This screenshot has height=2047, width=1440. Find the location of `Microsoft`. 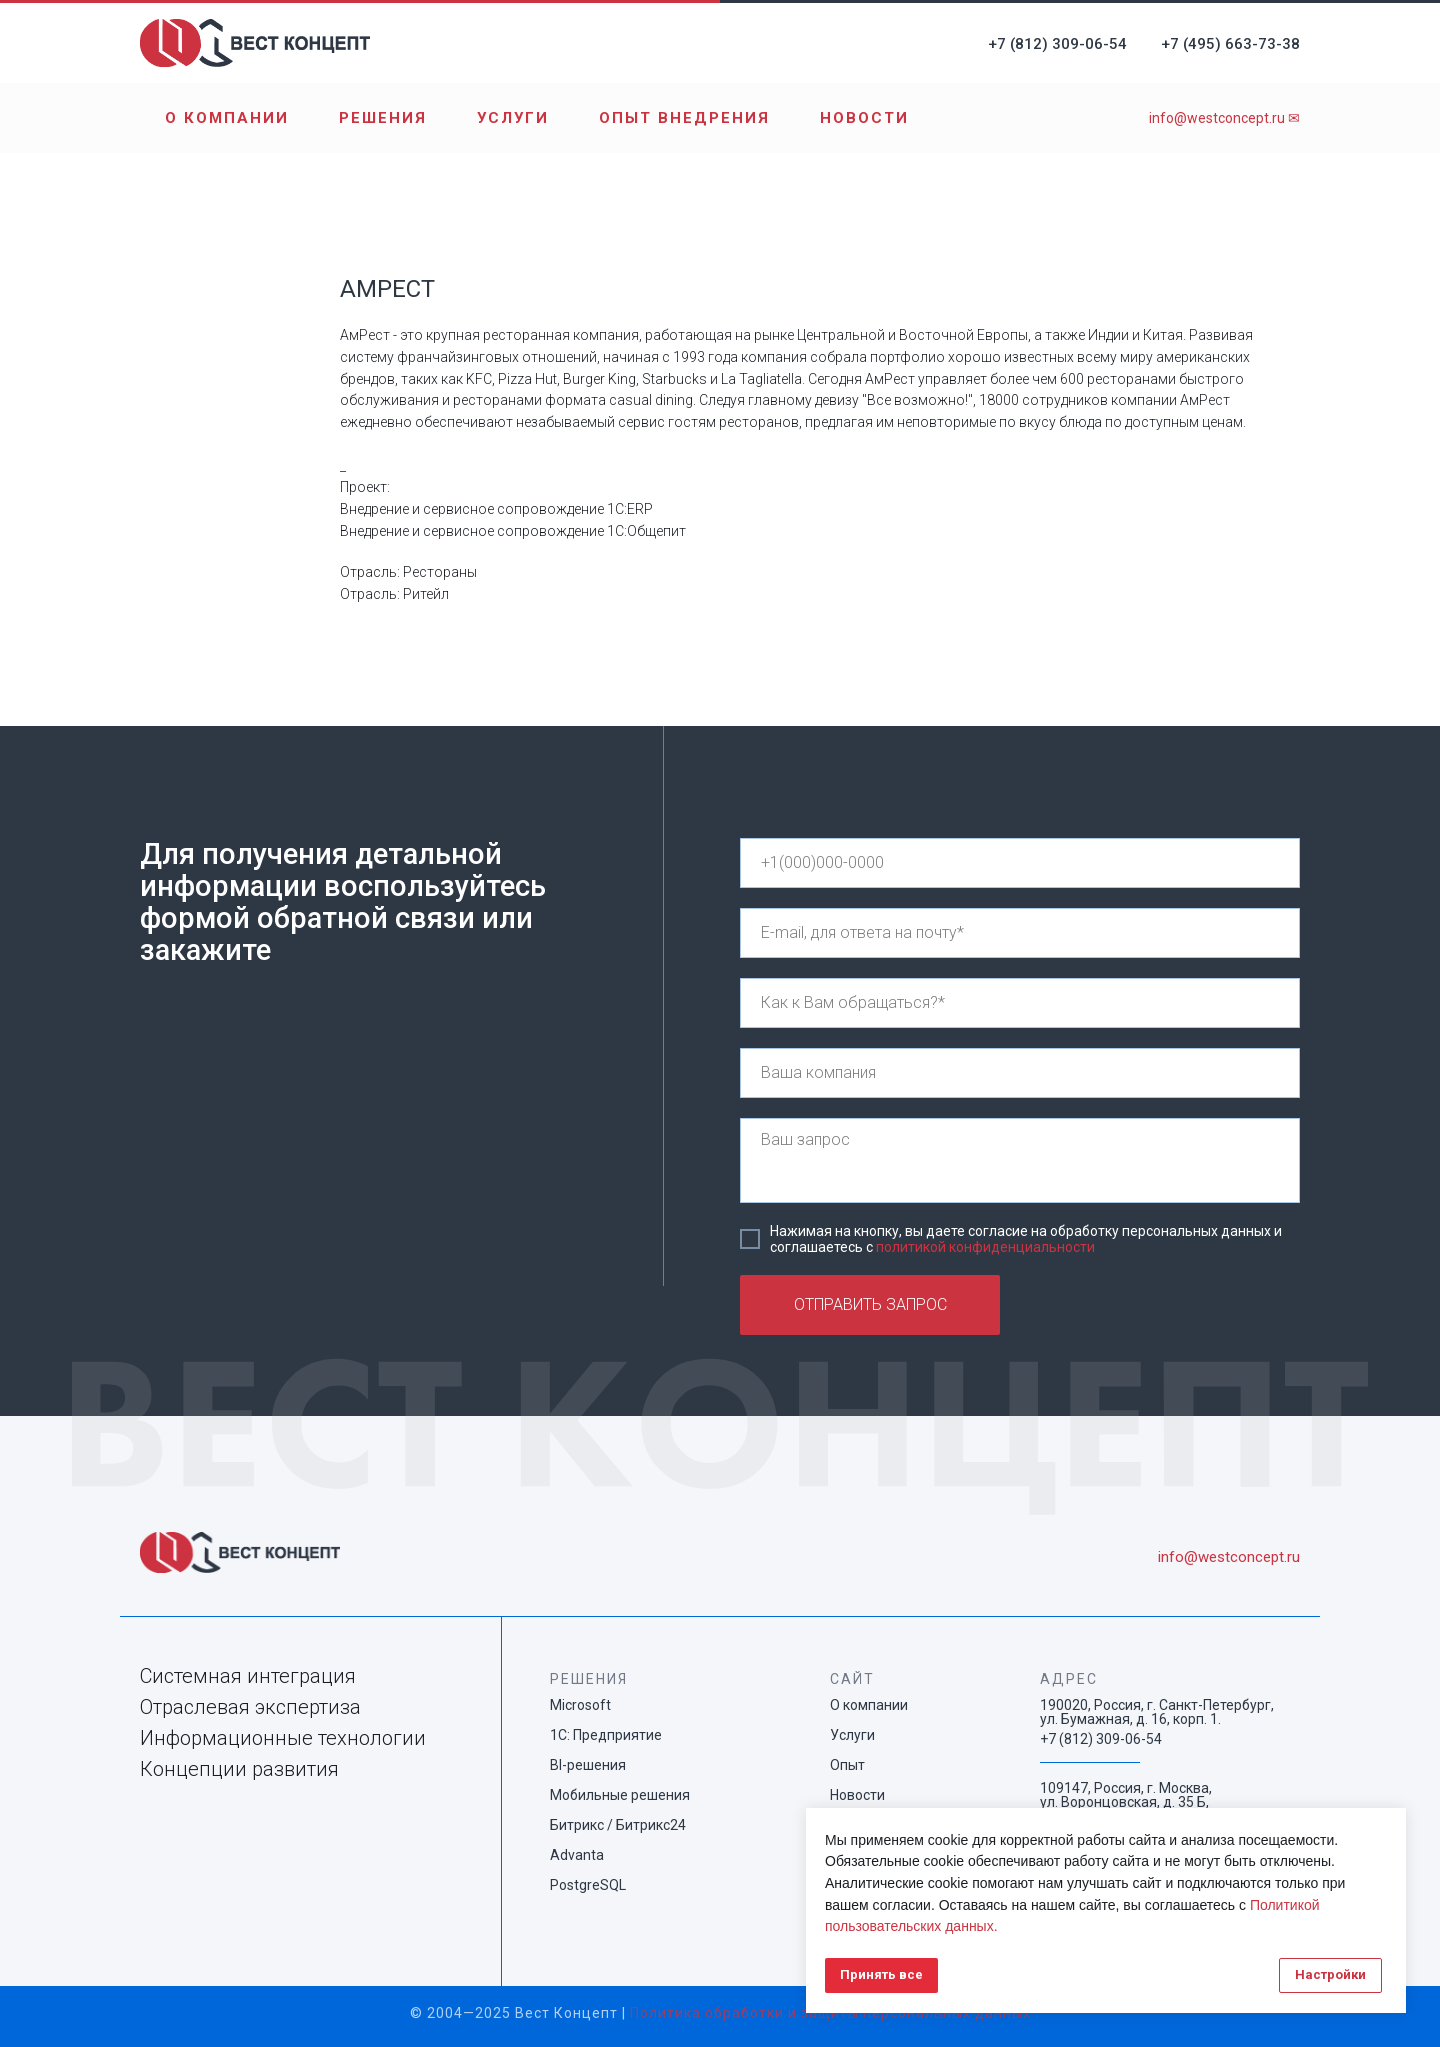

Microsoft is located at coordinates (580, 1705).